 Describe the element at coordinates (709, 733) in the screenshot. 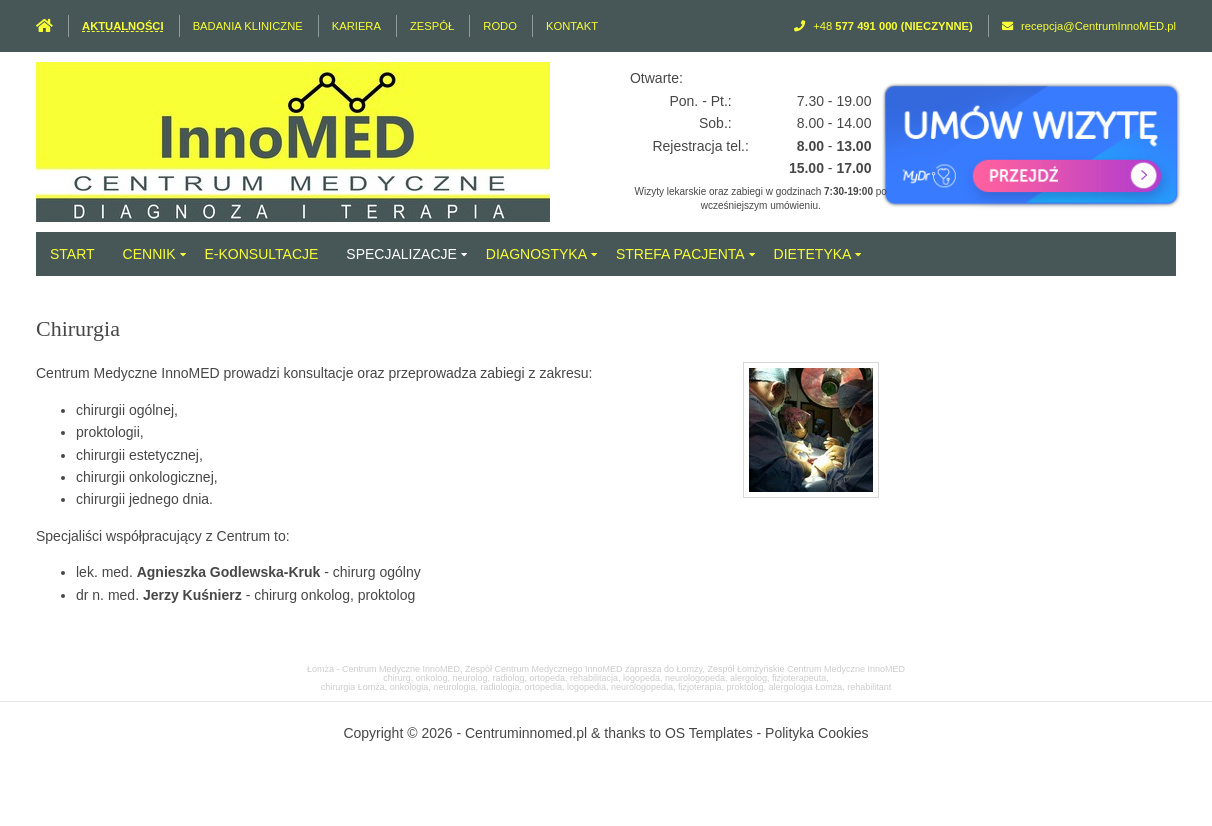

I see `OS Templates` at that location.